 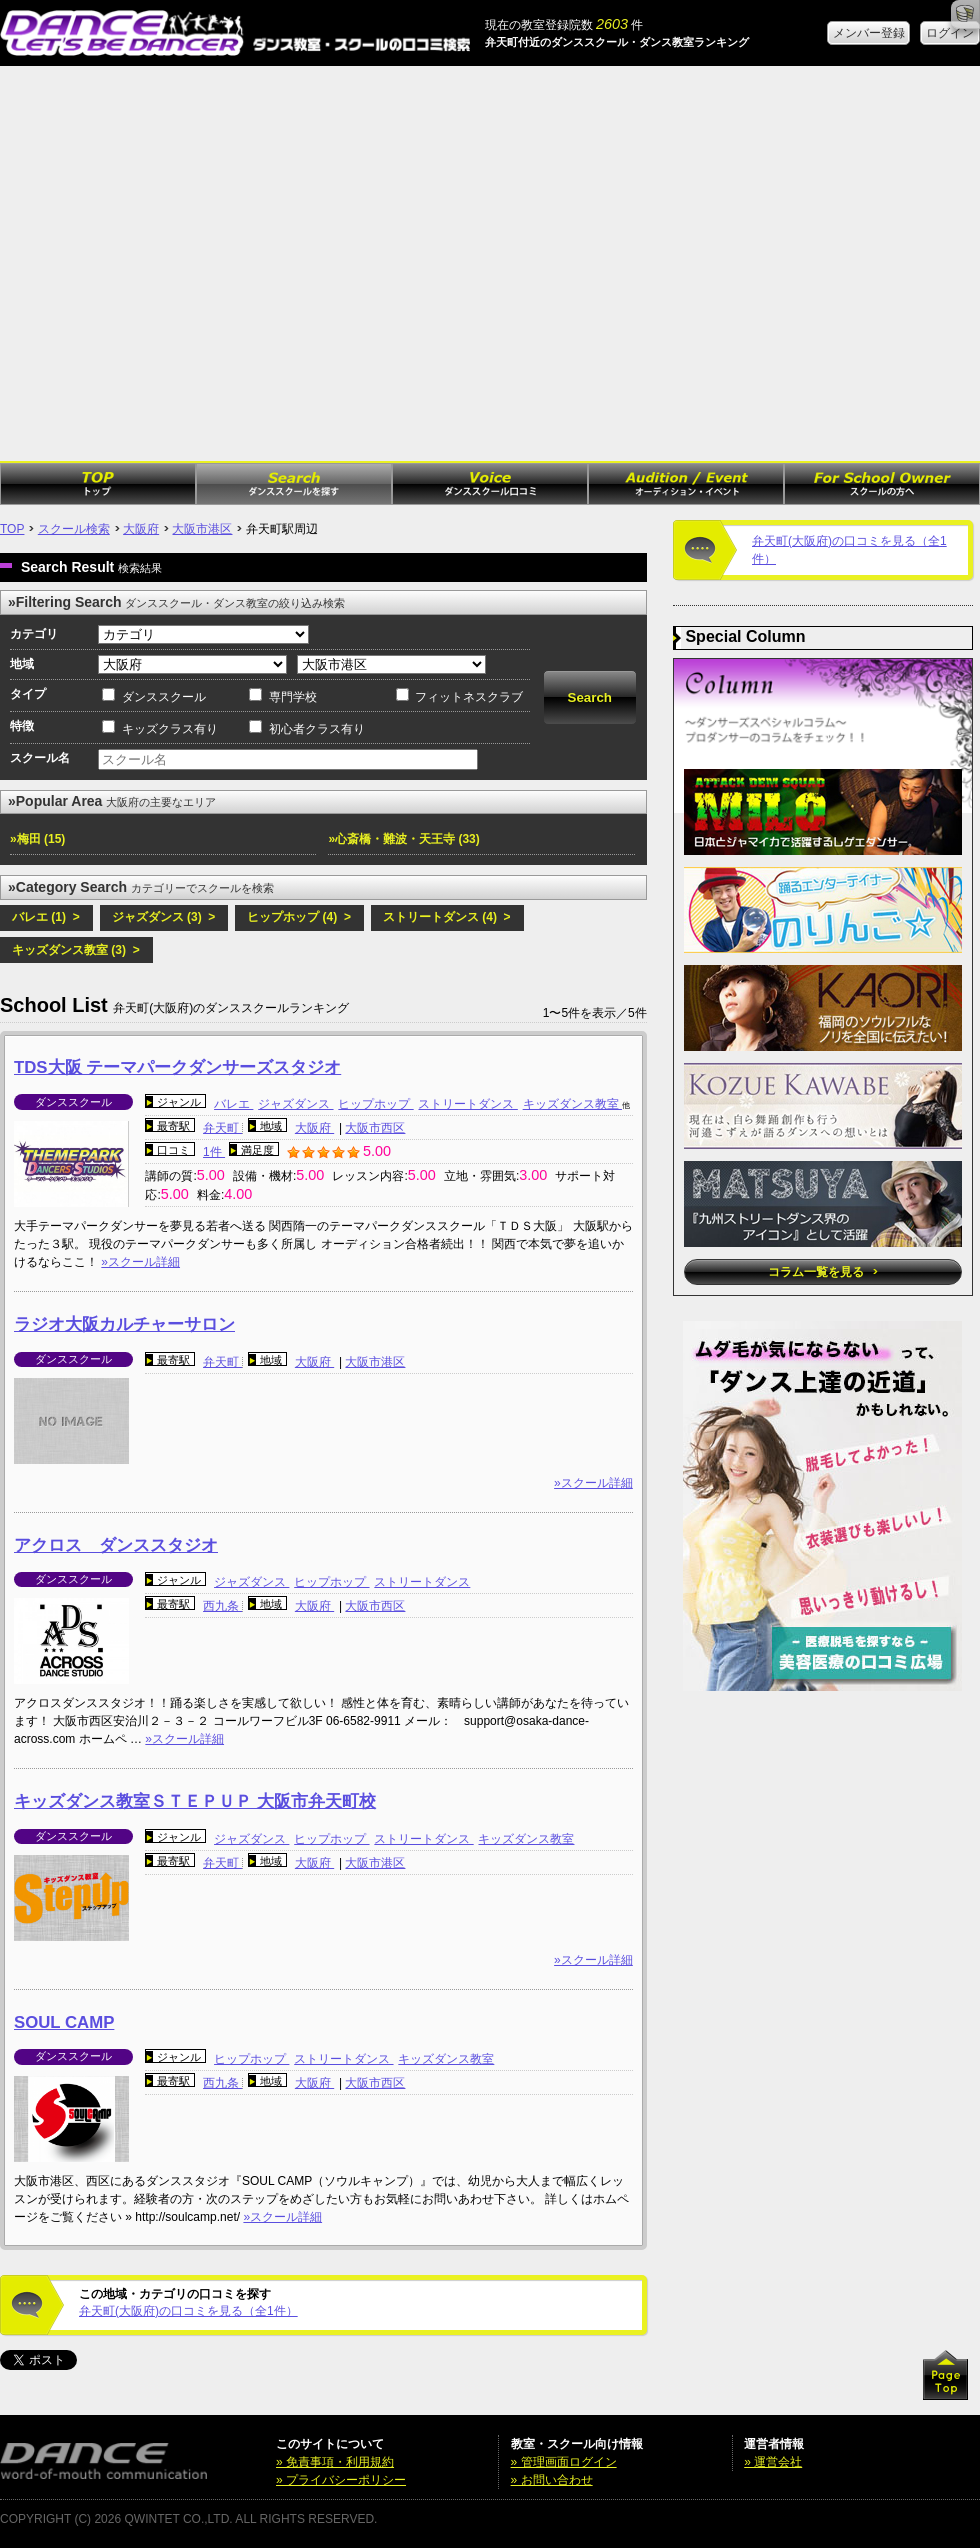 What do you see at coordinates (403, 839) in the screenshot?
I see `»心斎橋・難波・天王寺 (33)` at bounding box center [403, 839].